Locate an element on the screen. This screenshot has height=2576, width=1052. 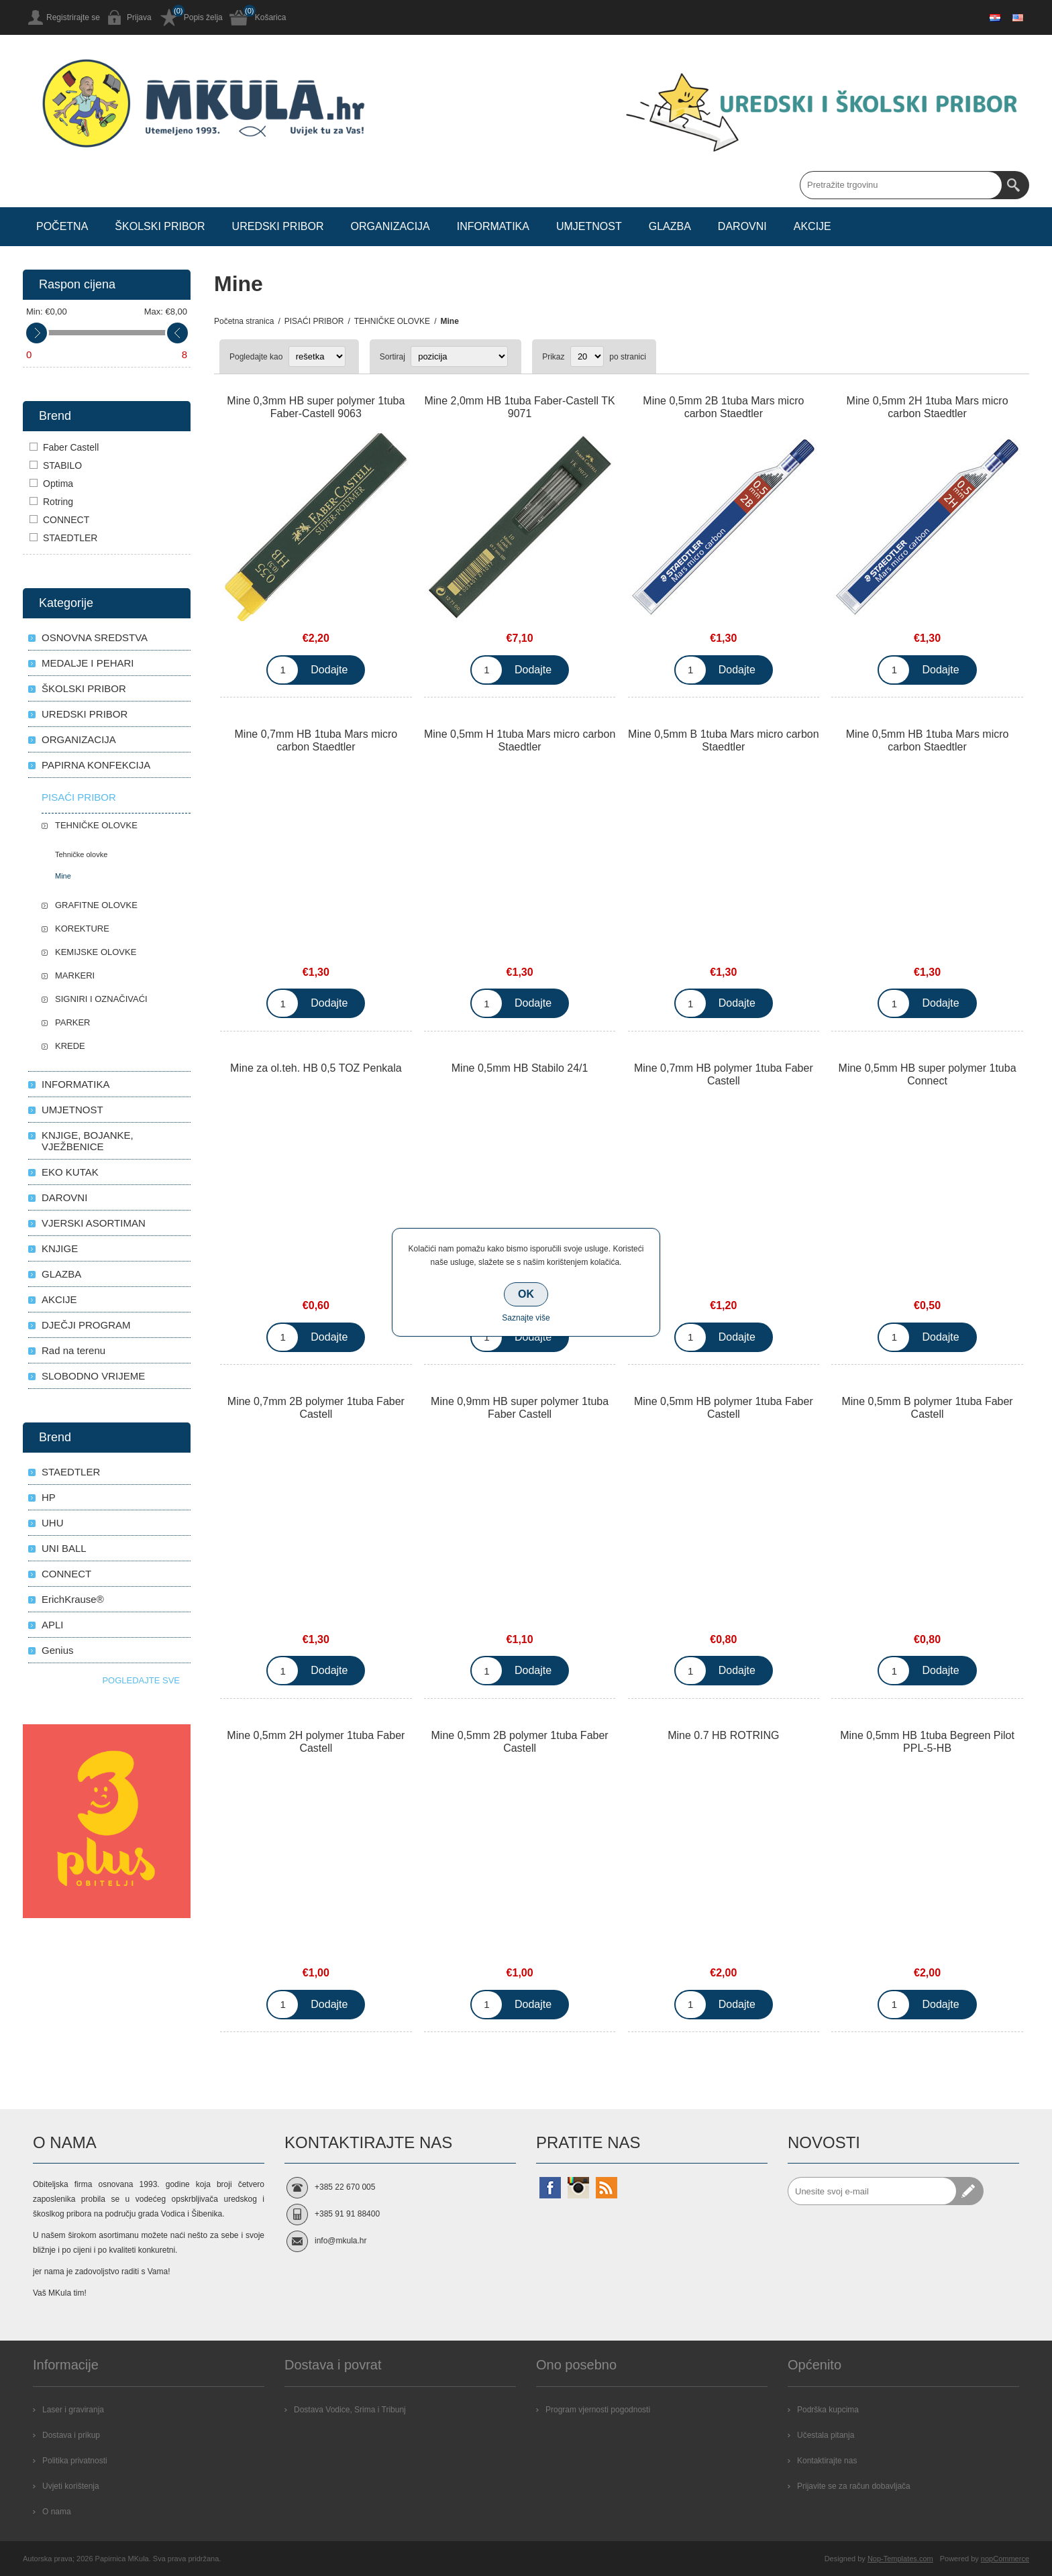
Genius is located at coordinates (58, 1650).